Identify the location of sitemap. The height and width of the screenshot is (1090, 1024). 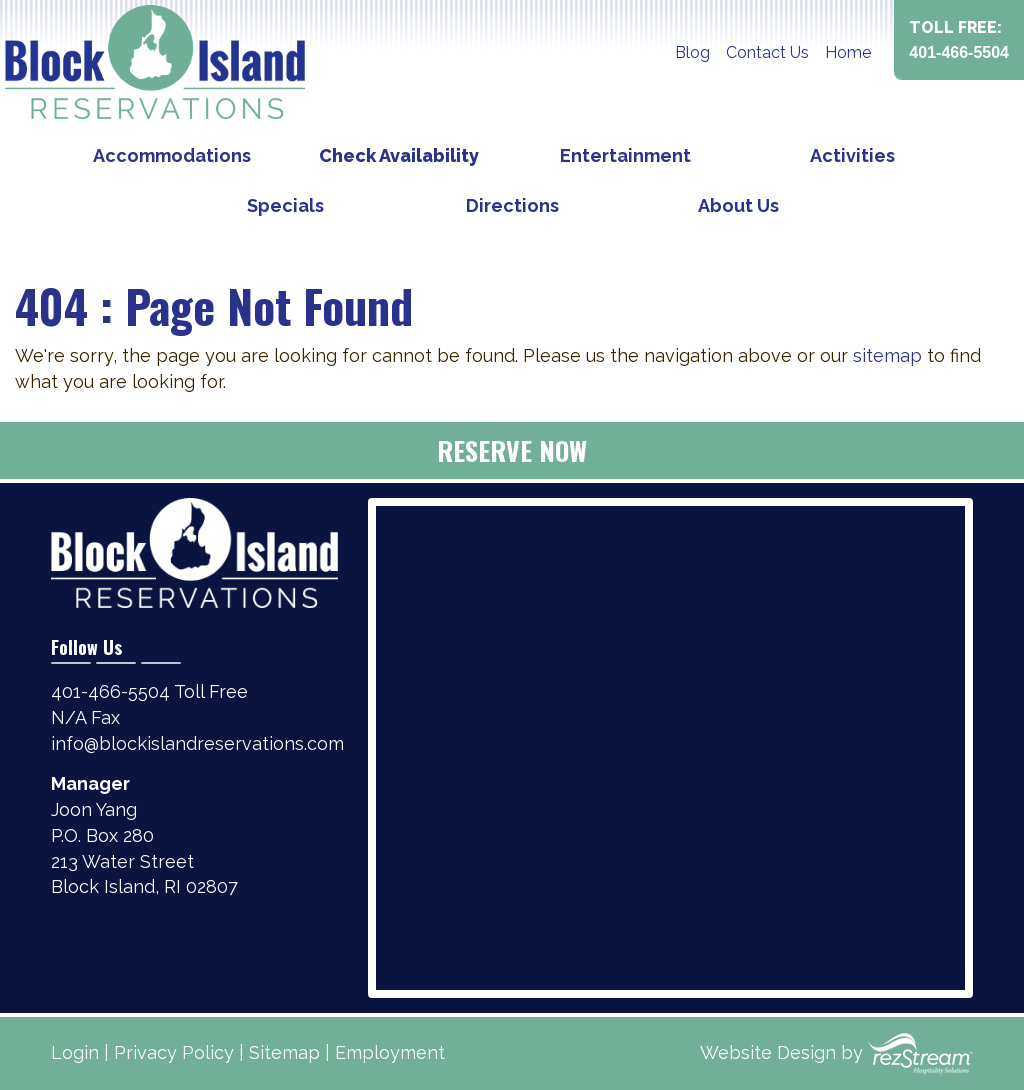
(887, 355).